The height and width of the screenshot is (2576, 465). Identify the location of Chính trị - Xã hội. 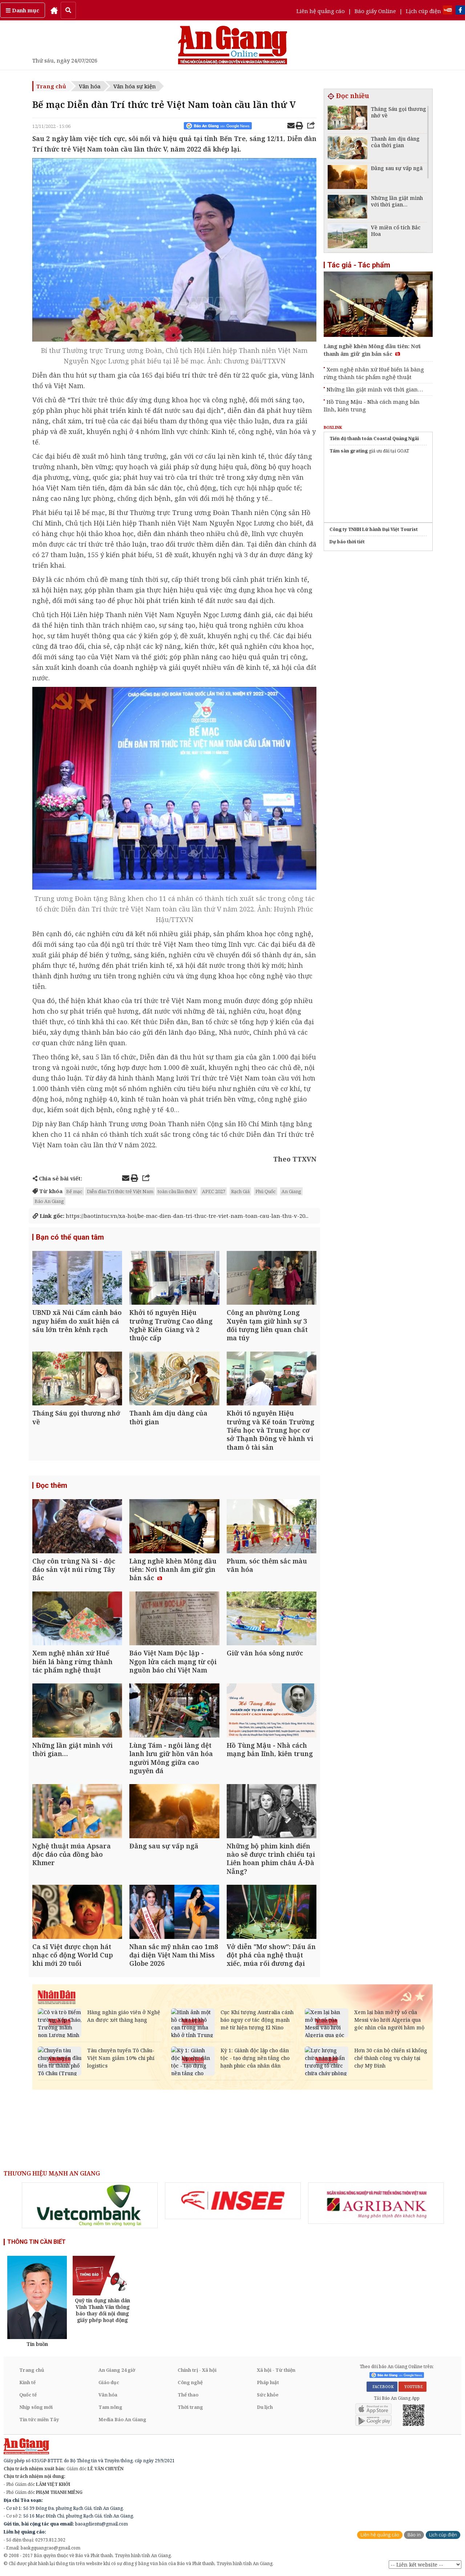
(197, 2370).